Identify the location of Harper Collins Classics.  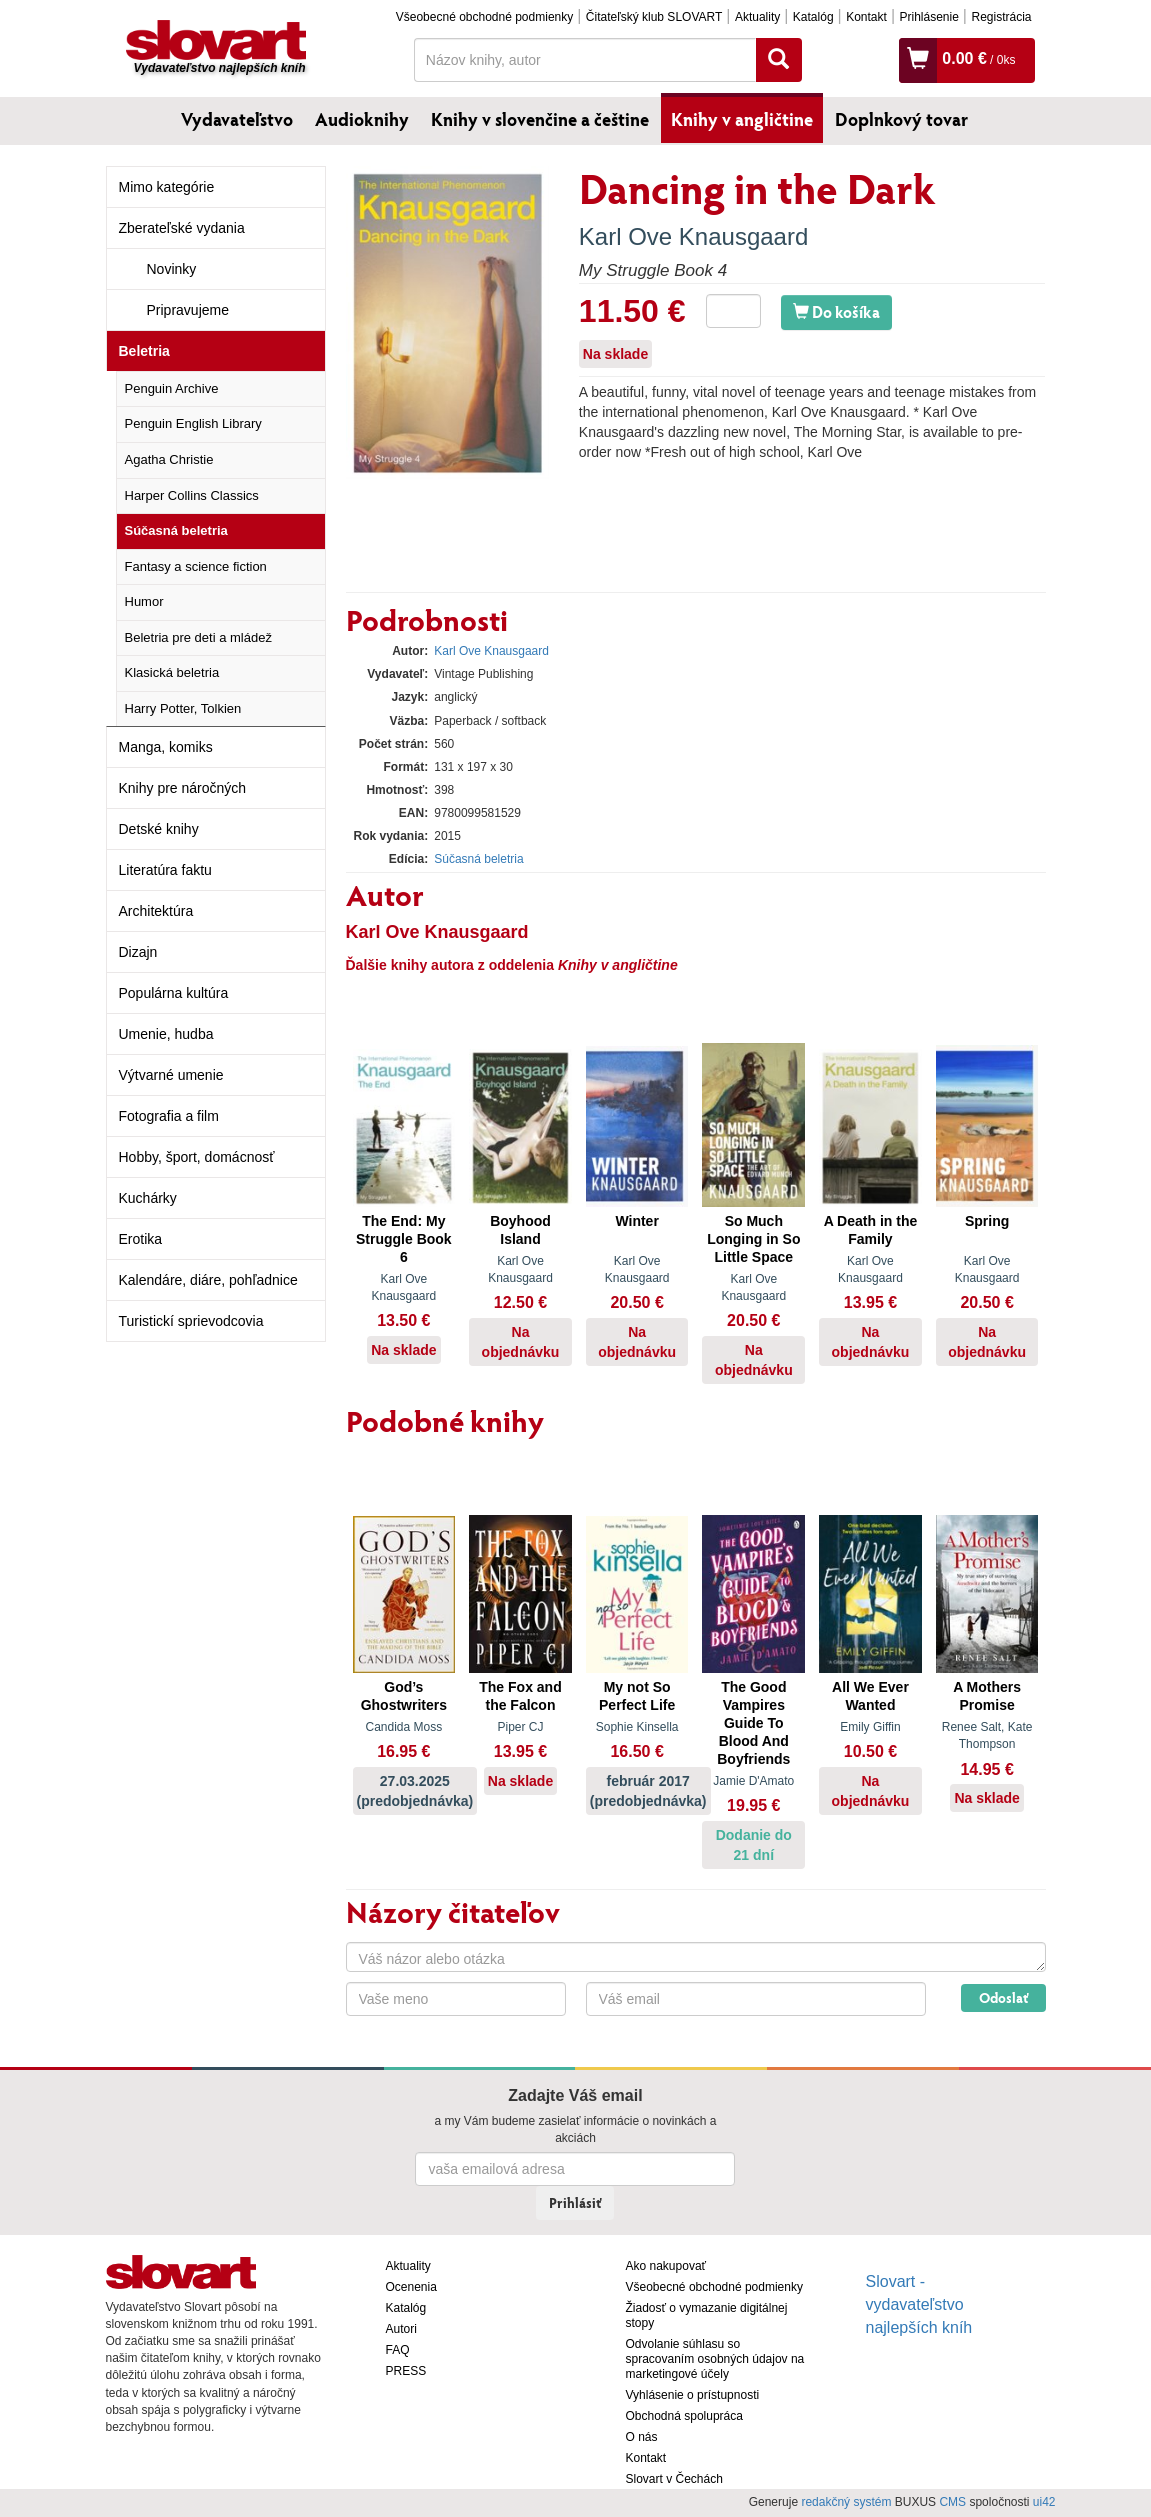
(192, 495).